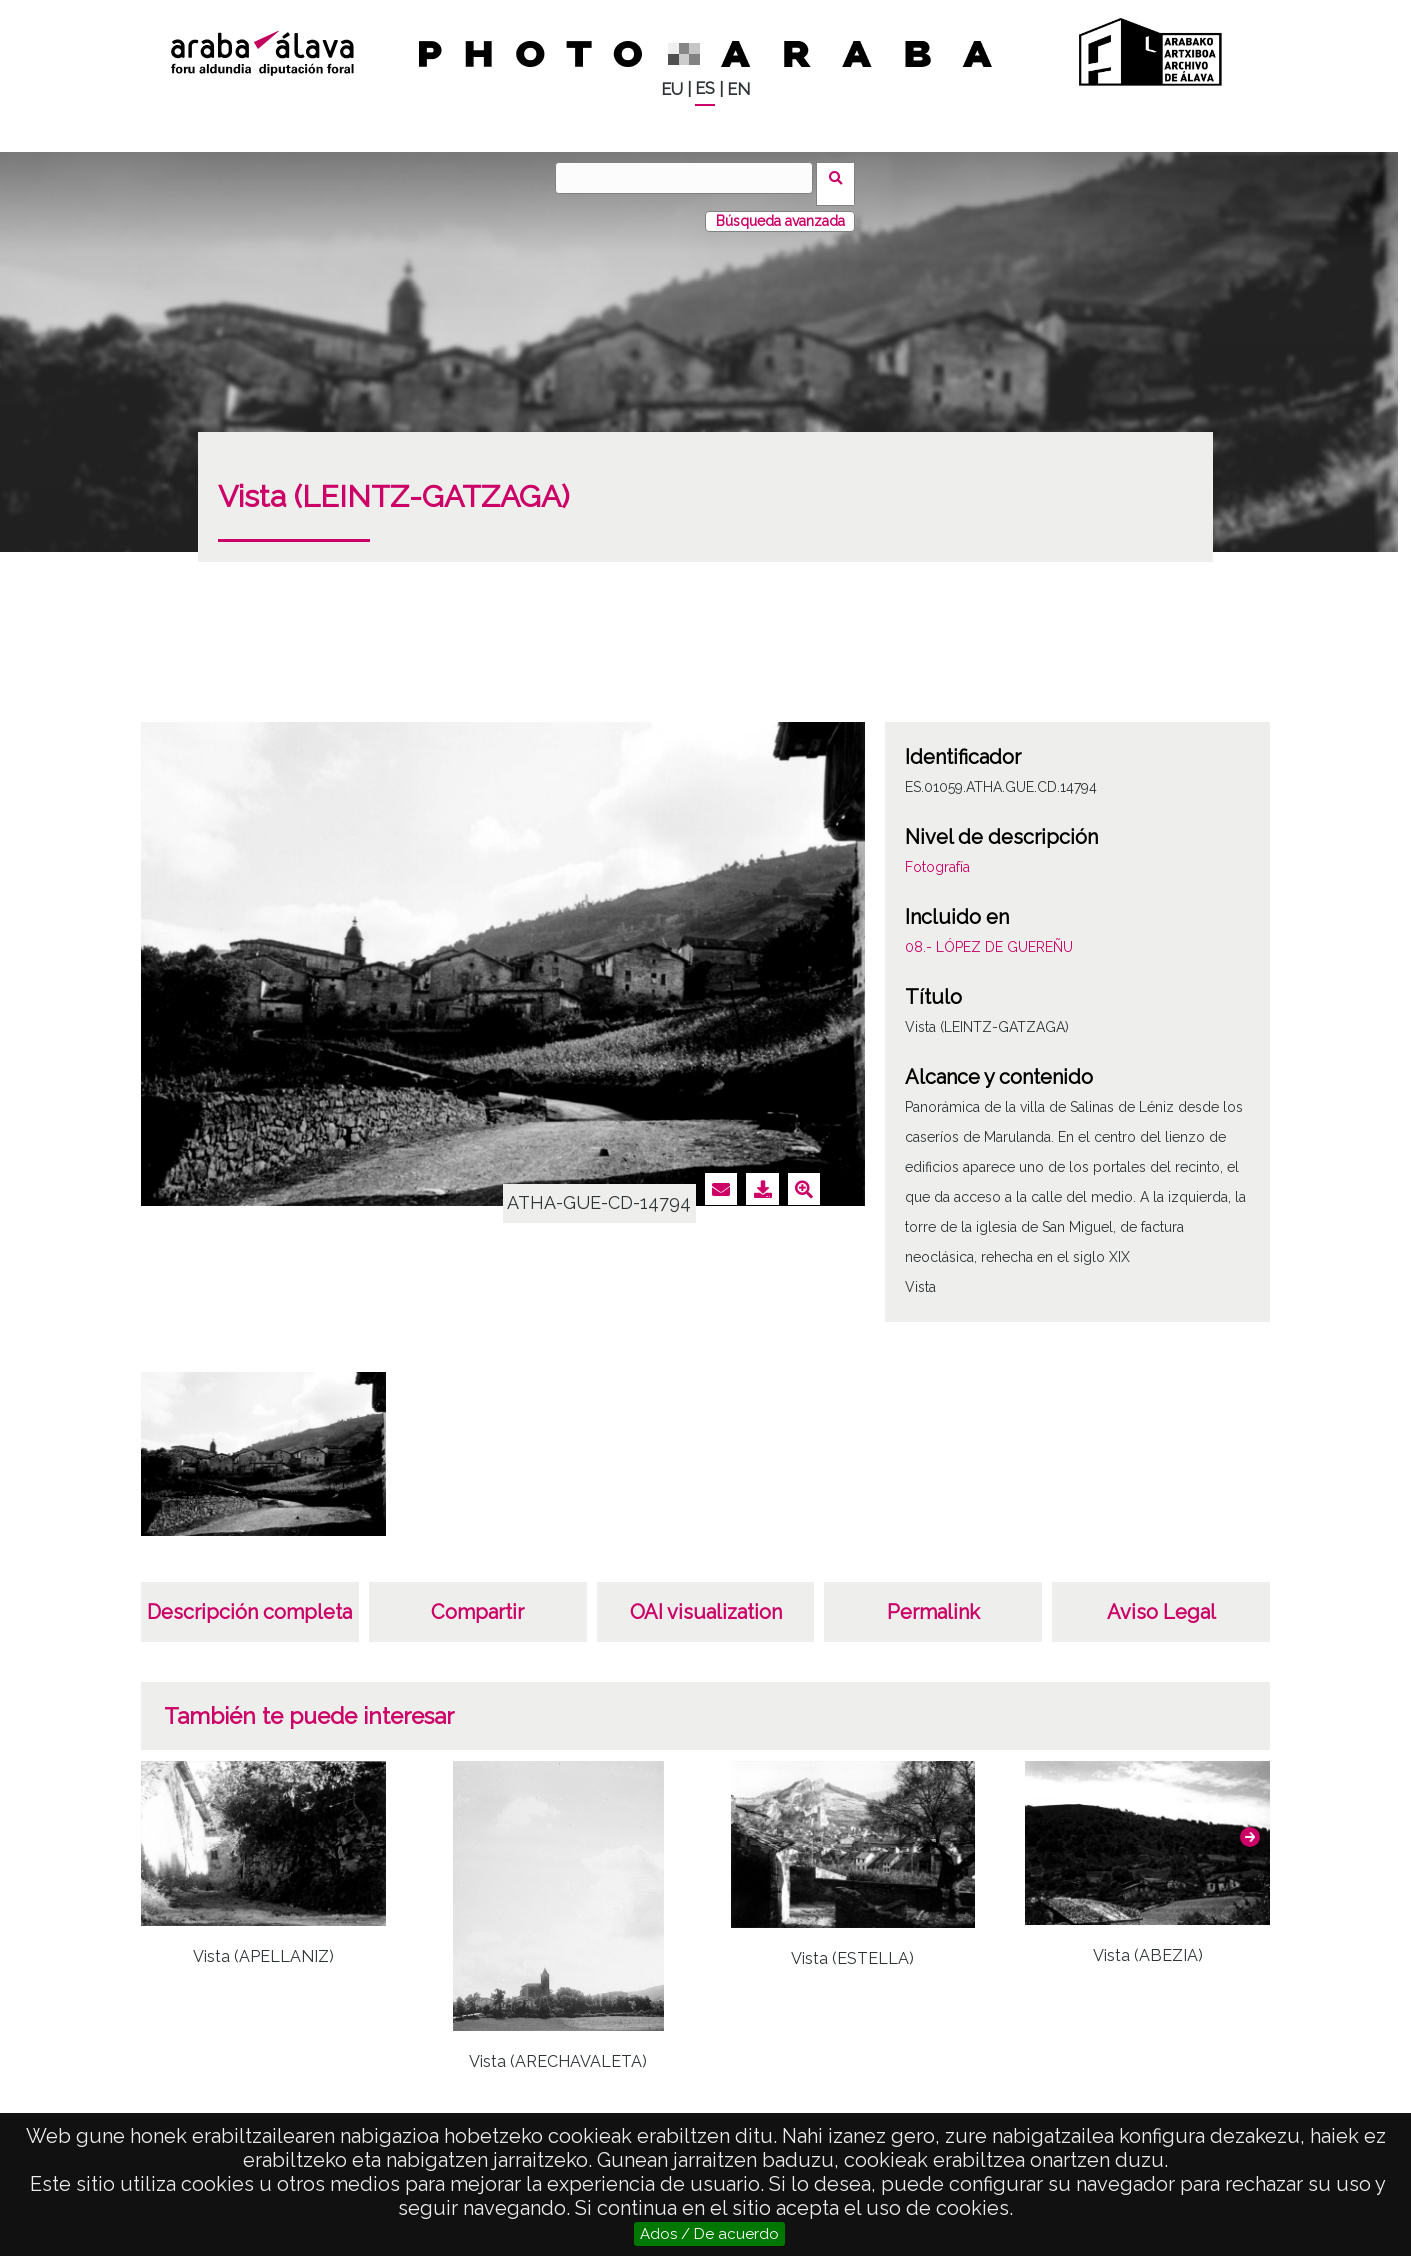 This screenshot has height=2256, width=1411. I want to click on Ados / De acuerdo, so click(709, 2234).